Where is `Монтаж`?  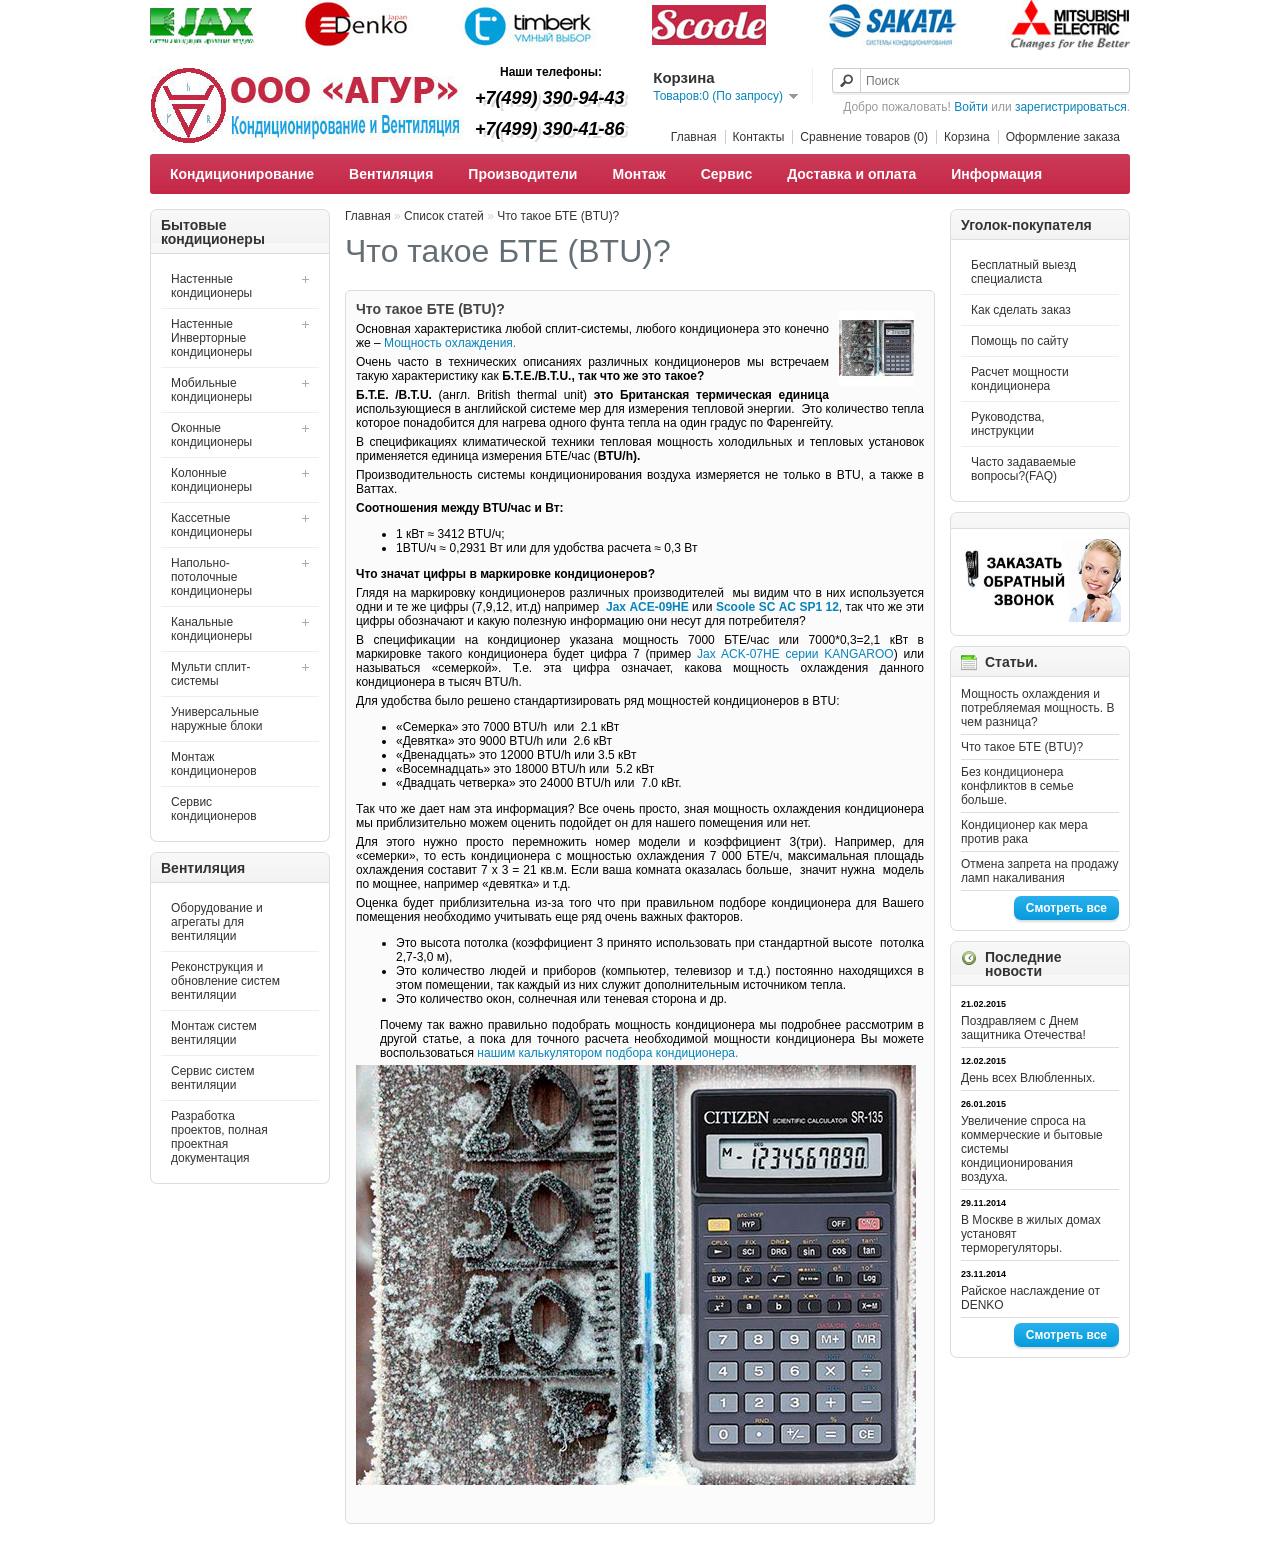 Монтаж is located at coordinates (638, 174).